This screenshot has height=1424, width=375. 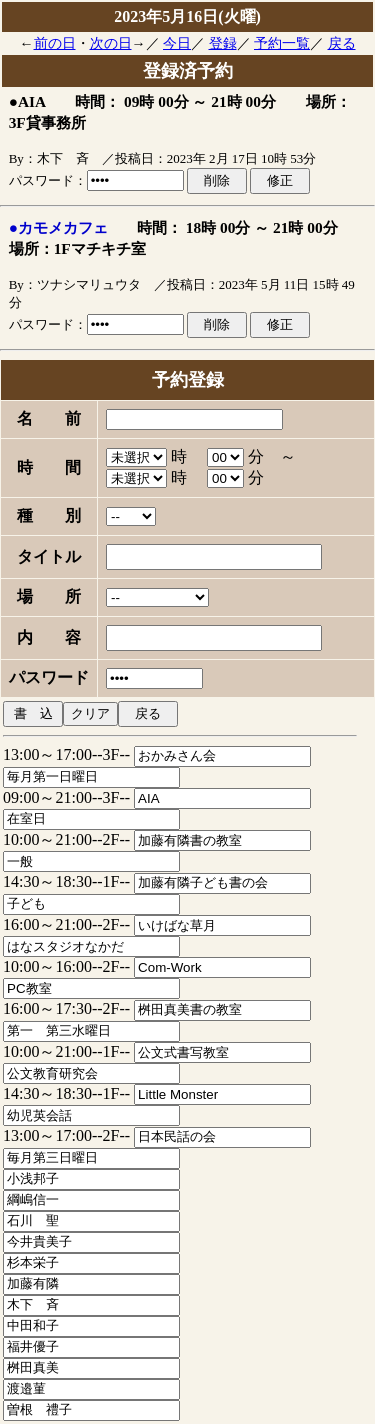 I want to click on 予約一覧, so click(x=282, y=43).